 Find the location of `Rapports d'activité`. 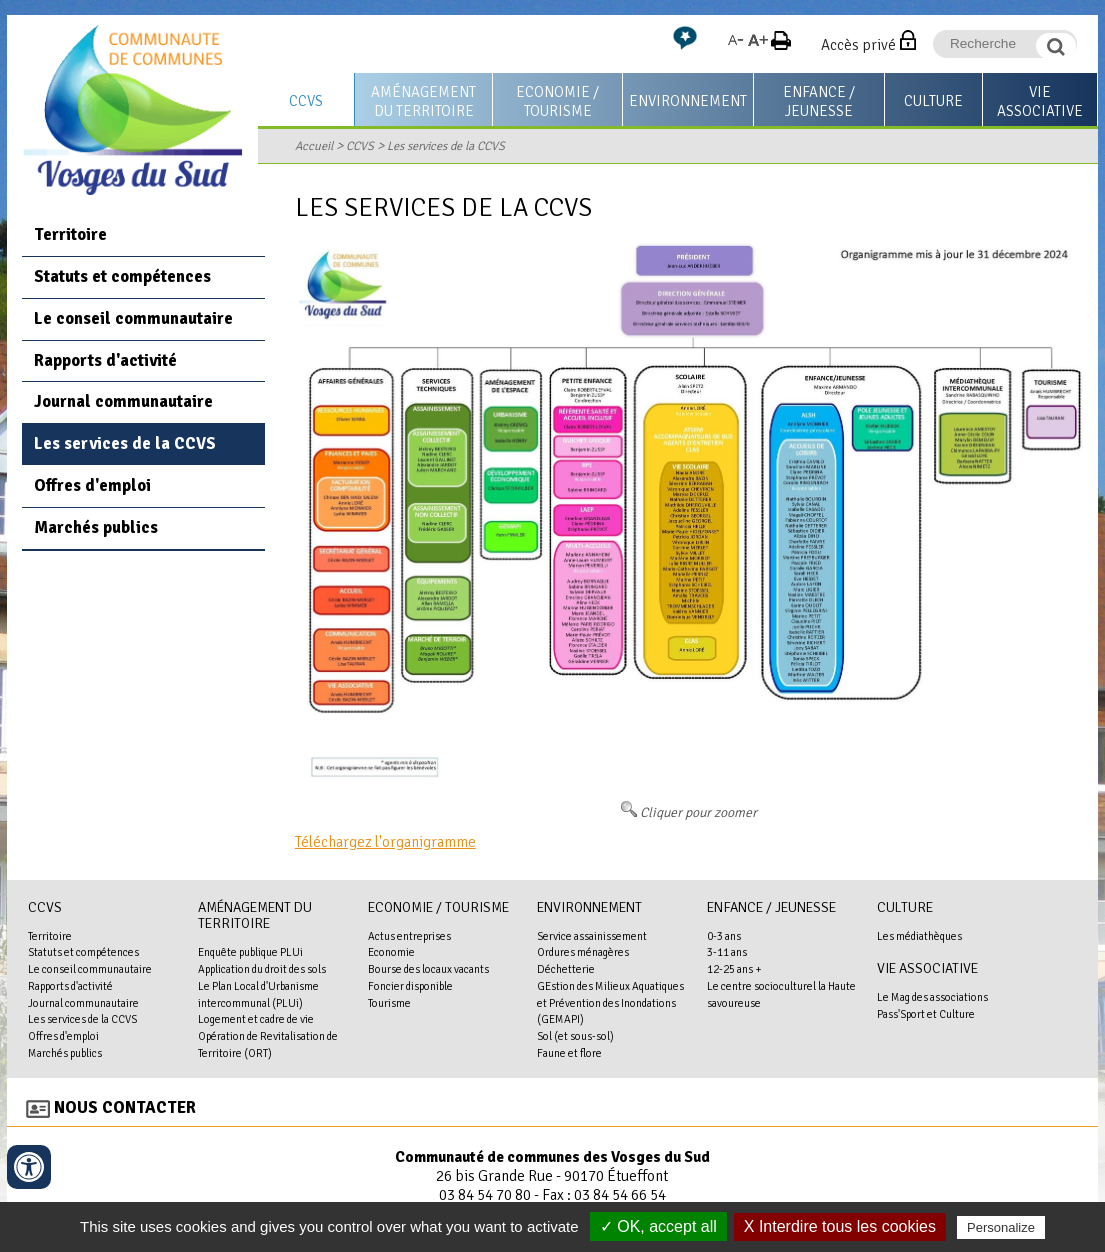

Rapports d'activité is located at coordinates (105, 360).